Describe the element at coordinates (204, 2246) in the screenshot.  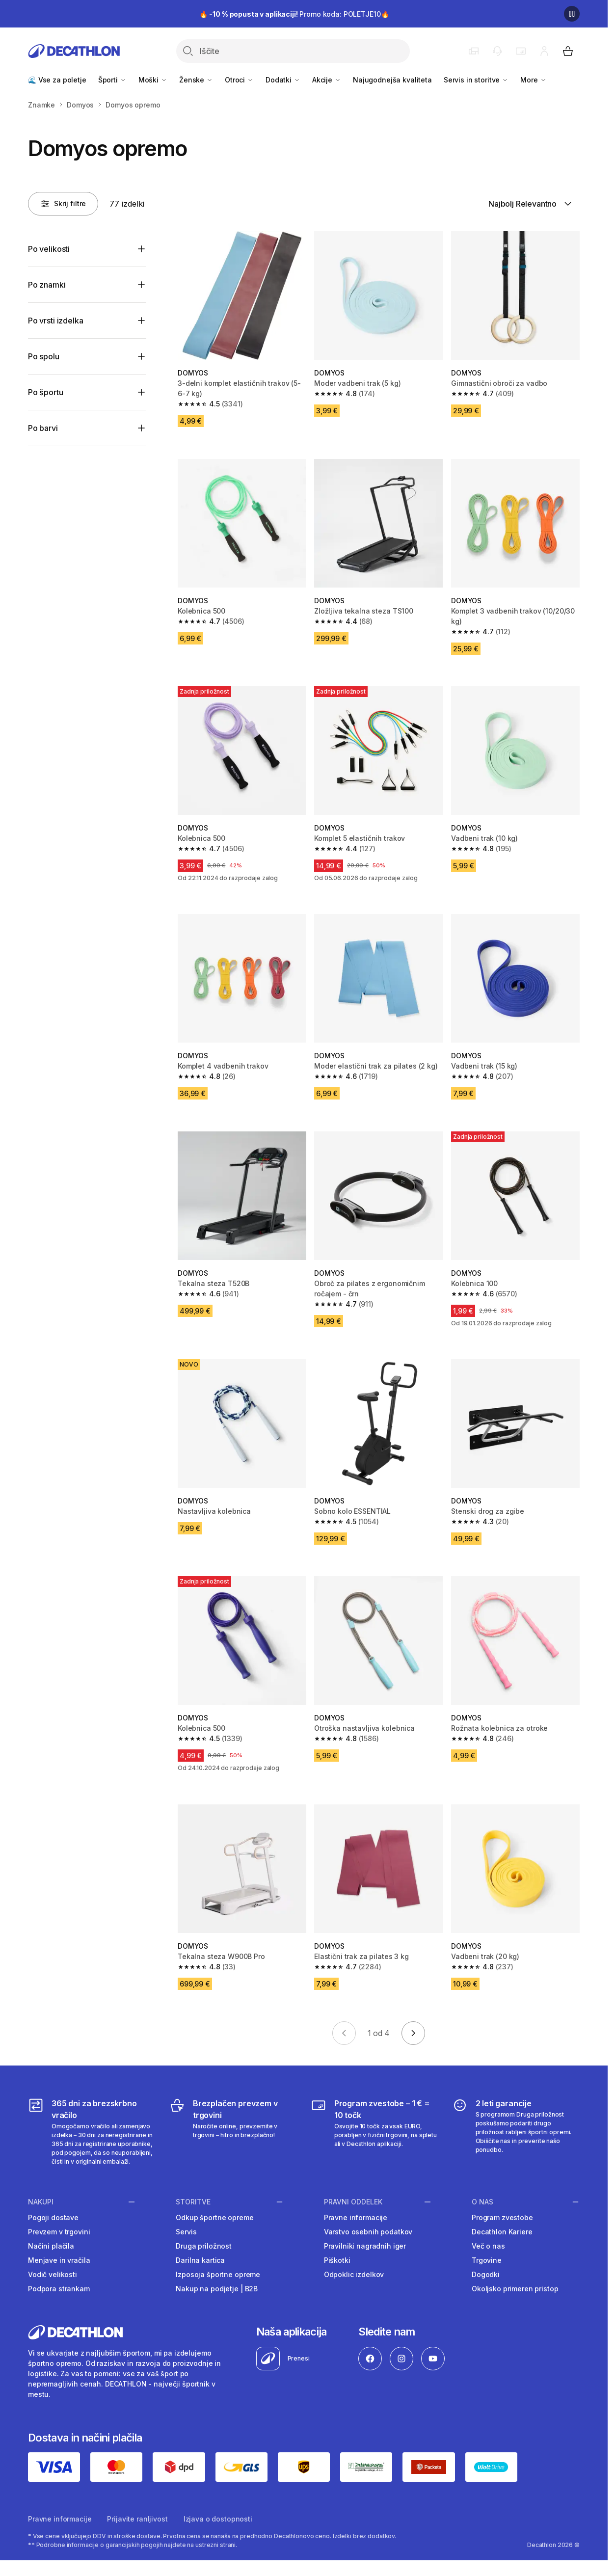
I see `Druga priložnost` at that location.